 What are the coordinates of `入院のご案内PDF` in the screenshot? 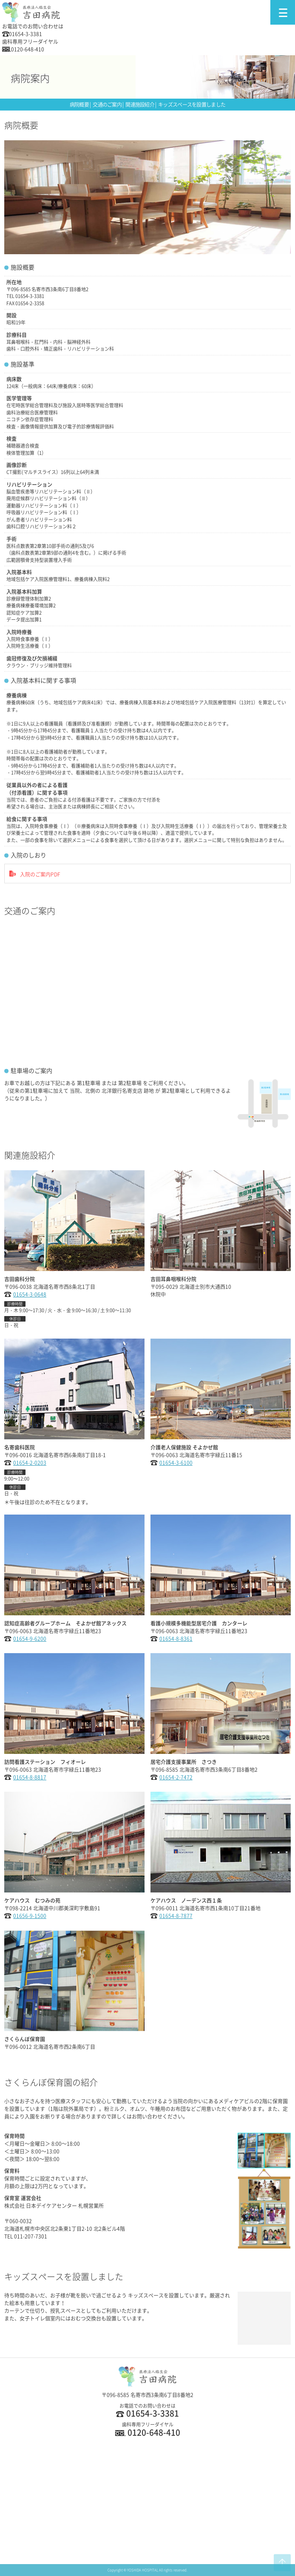 It's located at (40, 874).